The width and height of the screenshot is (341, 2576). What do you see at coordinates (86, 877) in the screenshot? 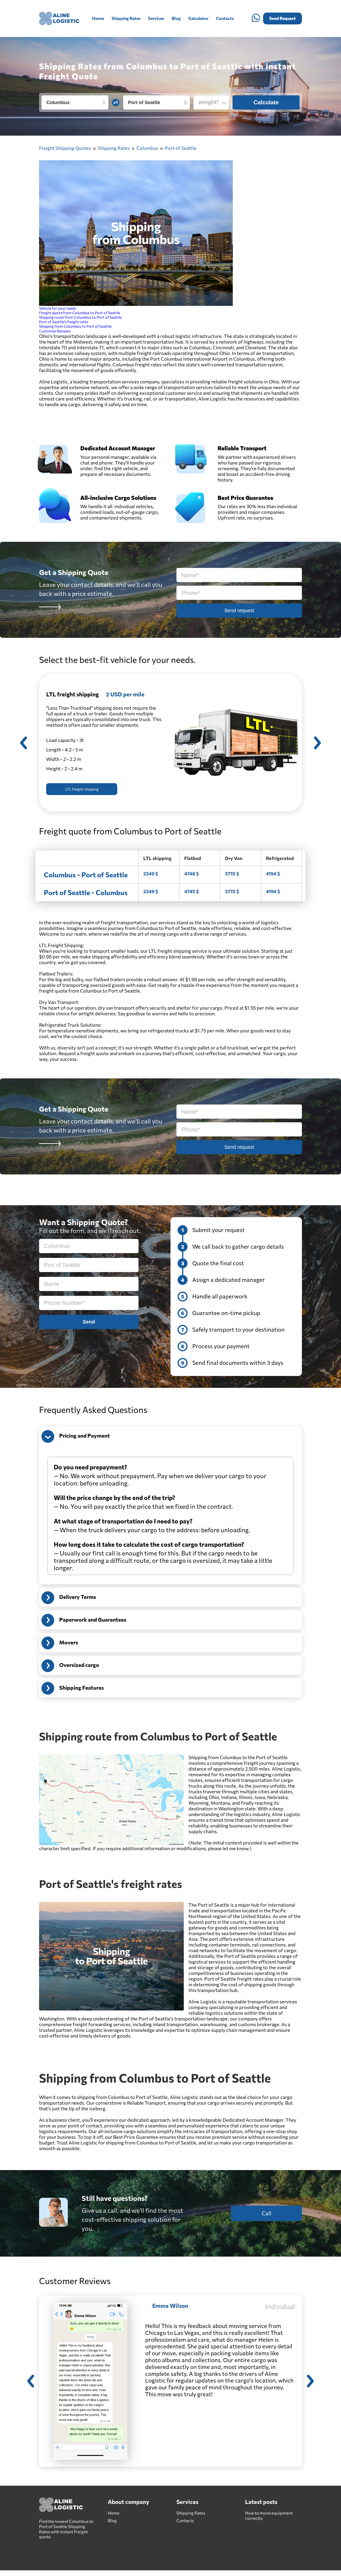
I see `Columbus - Port of Seattle` at bounding box center [86, 877].